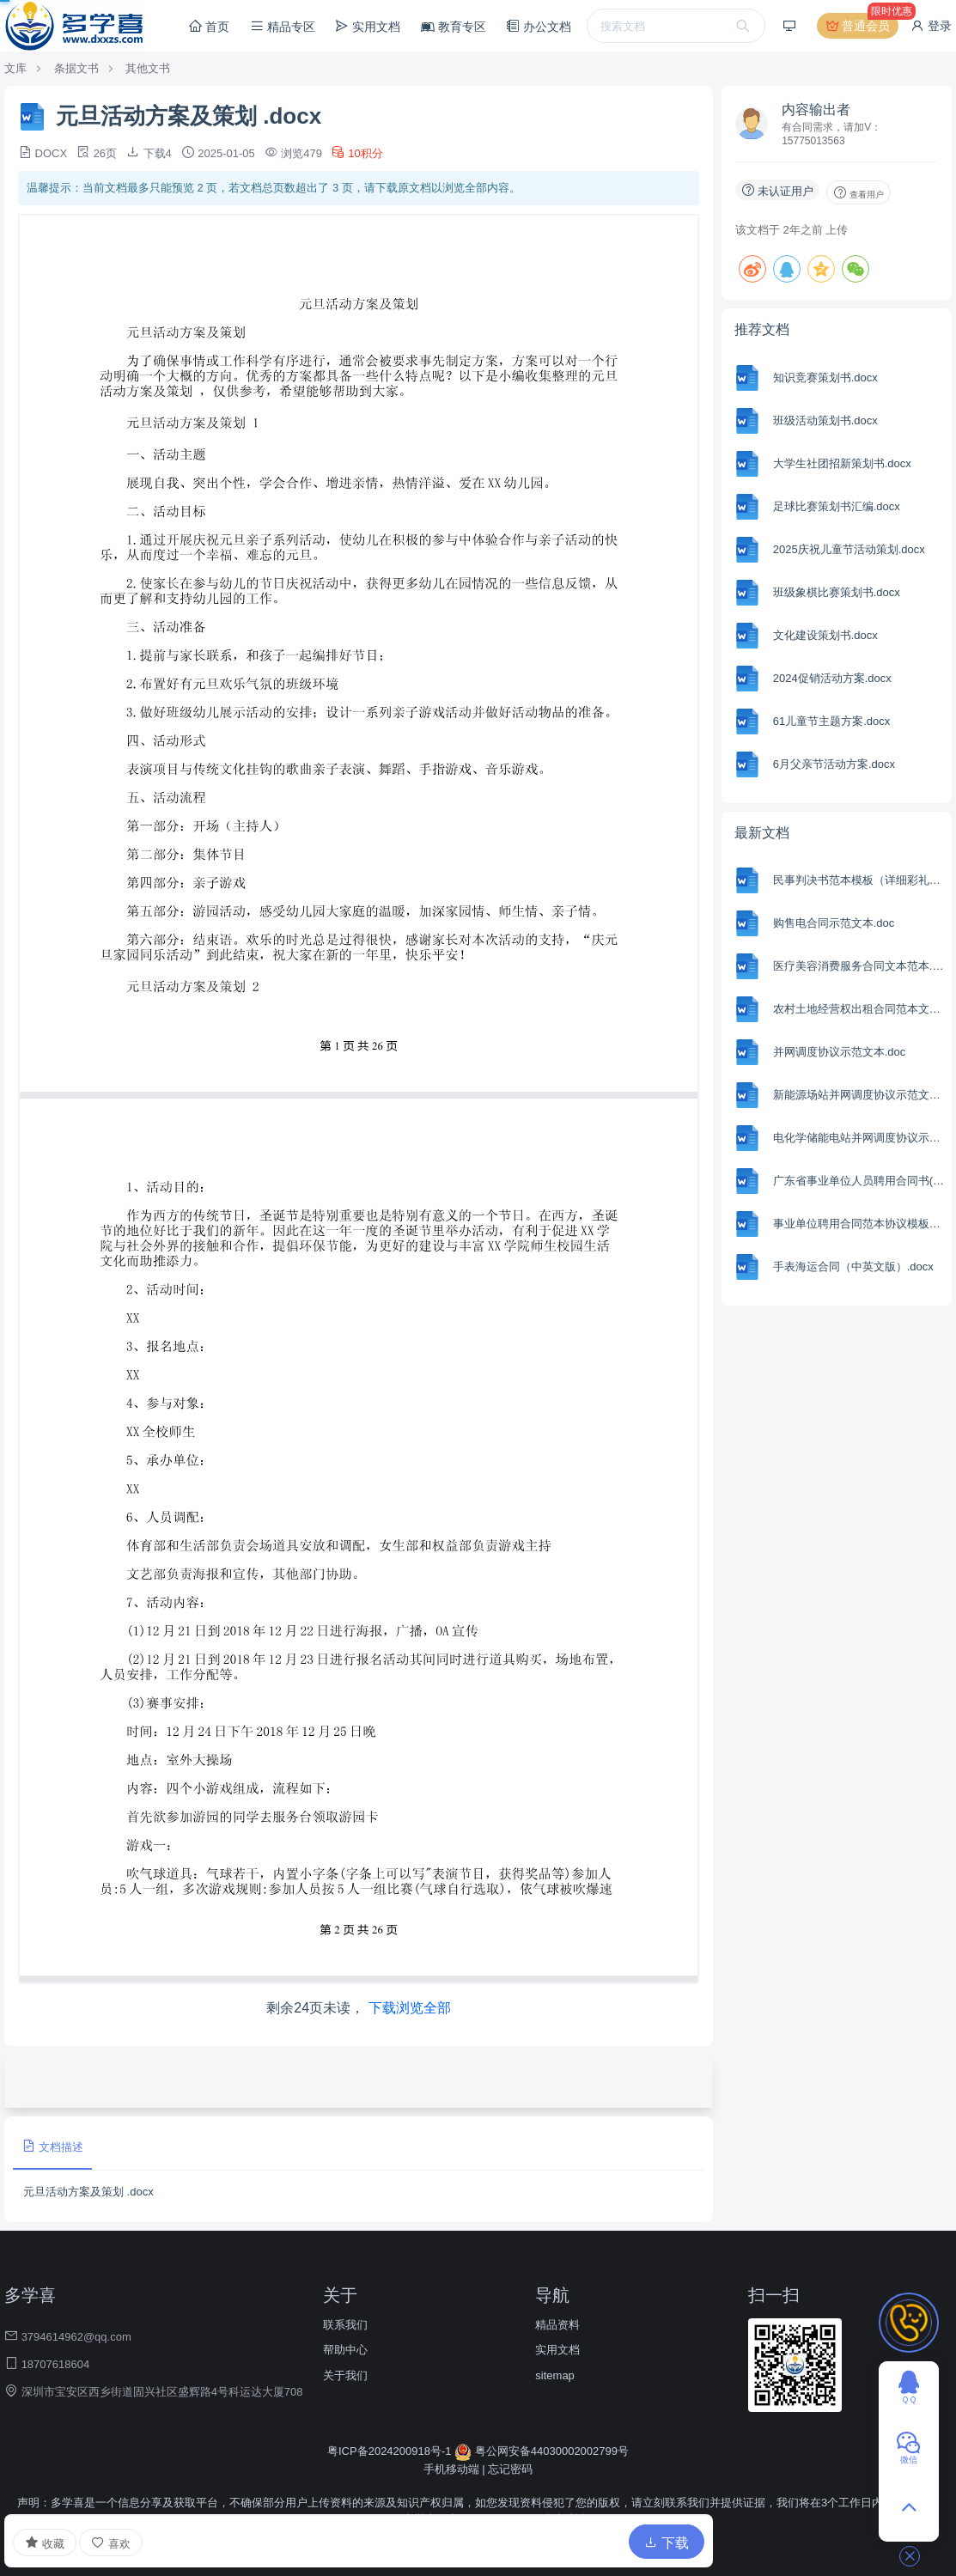 This screenshot has width=956, height=2576. What do you see at coordinates (510, 2469) in the screenshot?
I see `忘记密码` at bounding box center [510, 2469].